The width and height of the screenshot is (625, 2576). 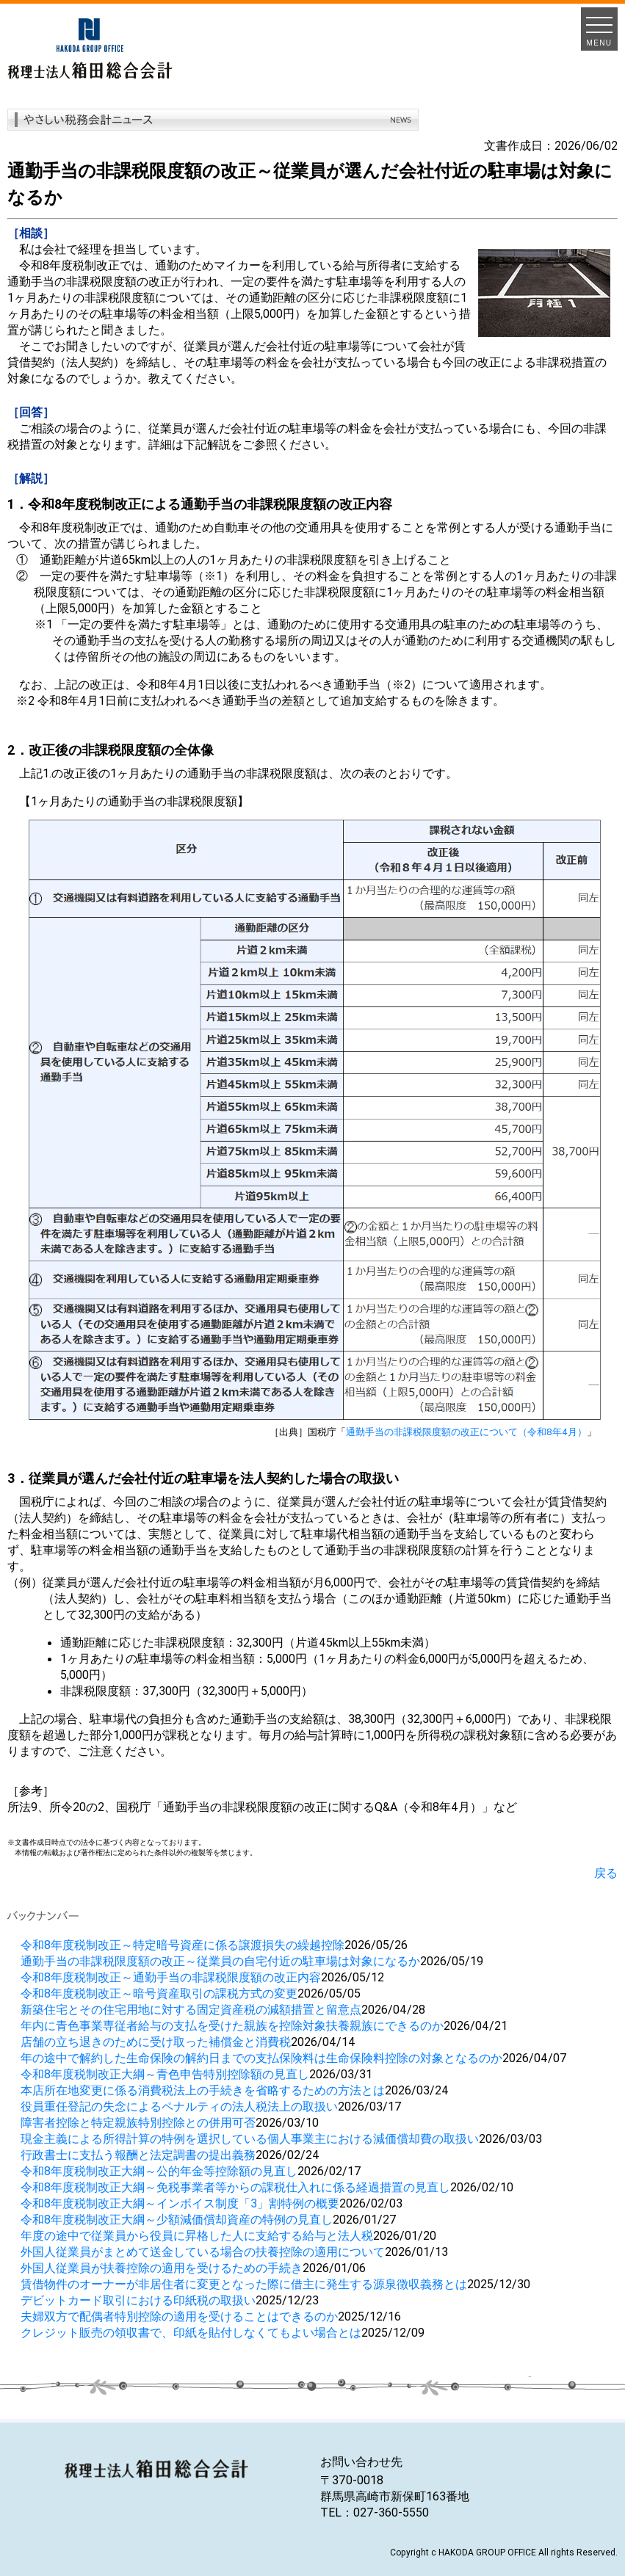 I want to click on 令和8年度税制改正～特定暗号資産に係る譲渡損失の繰越控除, so click(x=182, y=1944).